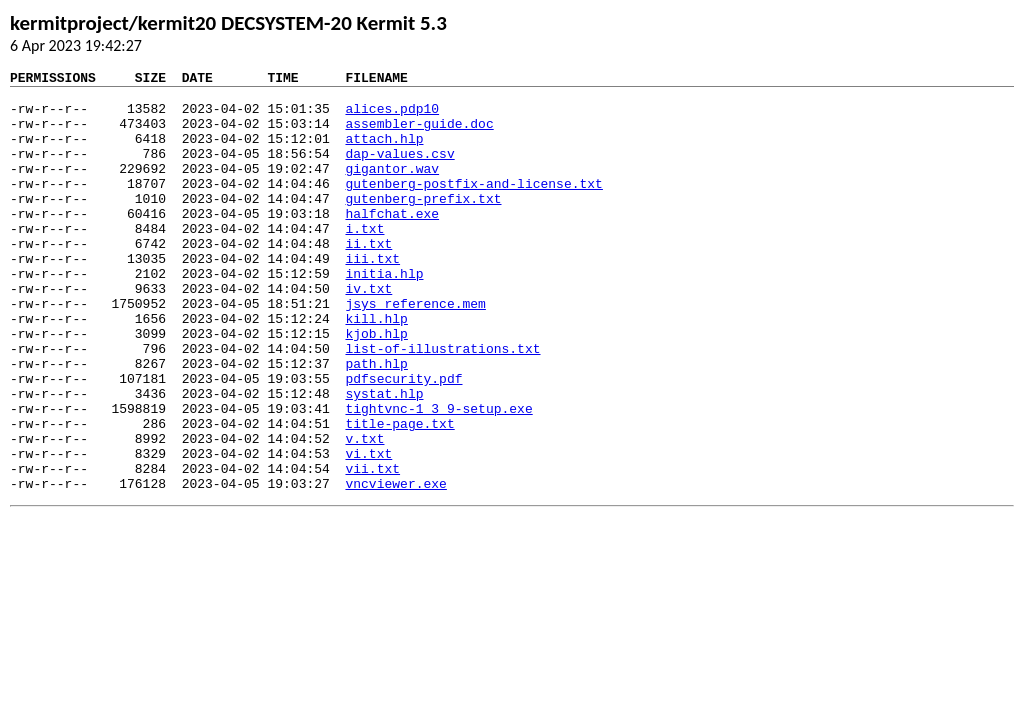 This screenshot has height=720, width=1024. What do you see at coordinates (384, 315) in the screenshot?
I see `initia.hlp` at bounding box center [384, 315].